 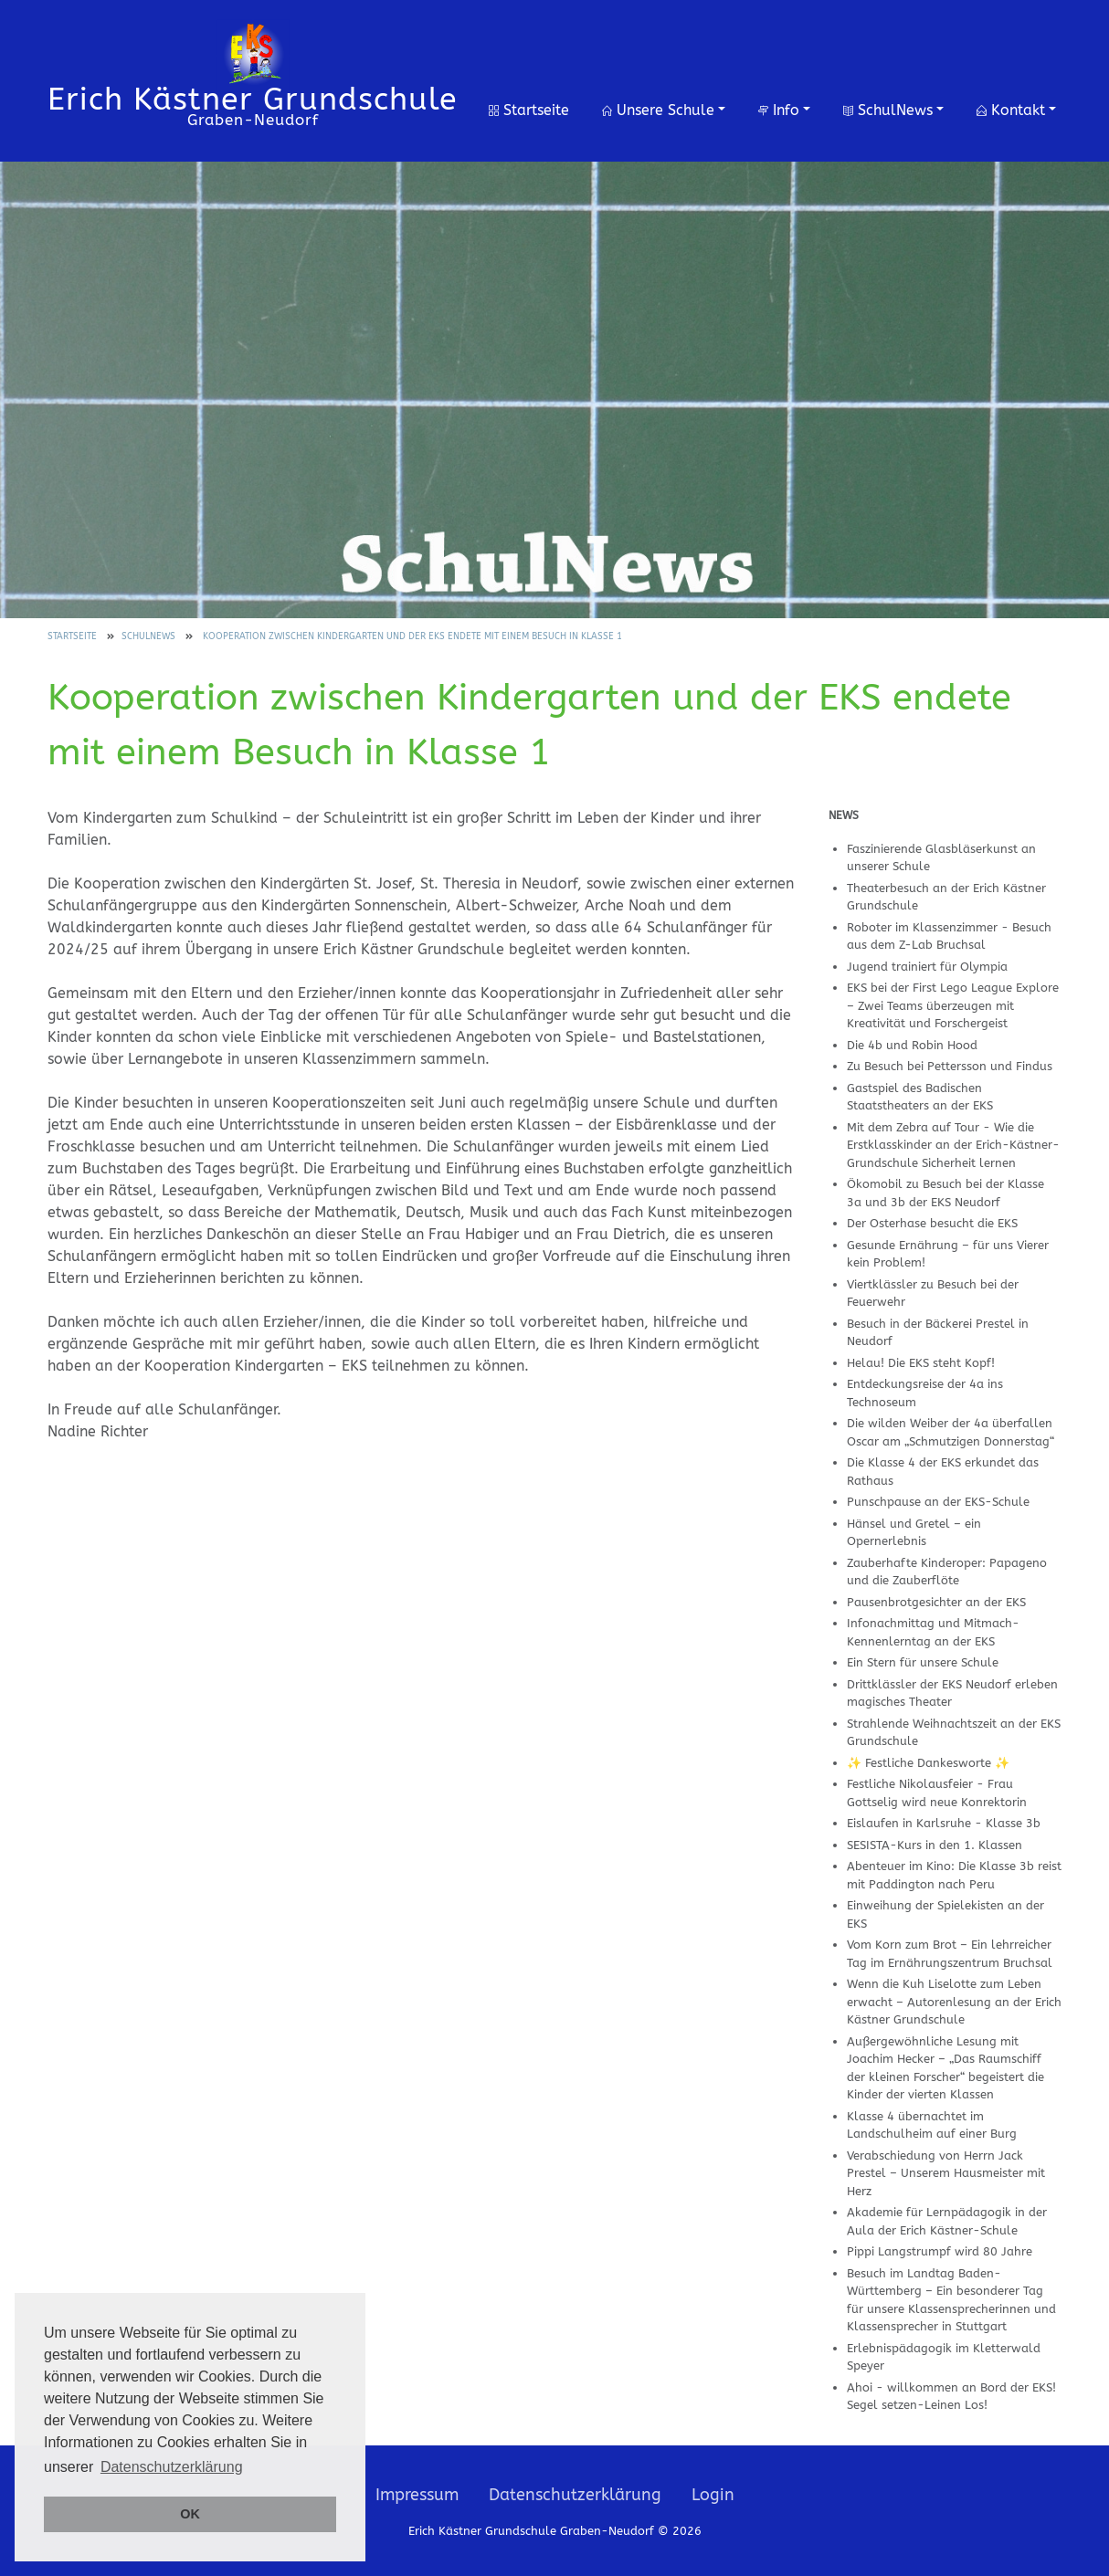 I want to click on Mit dem Zebra auf Tour - Wie die Erstklasskinder an der Erich-Kästner-Grundschule Sicherheit lernen, so click(x=953, y=1145).